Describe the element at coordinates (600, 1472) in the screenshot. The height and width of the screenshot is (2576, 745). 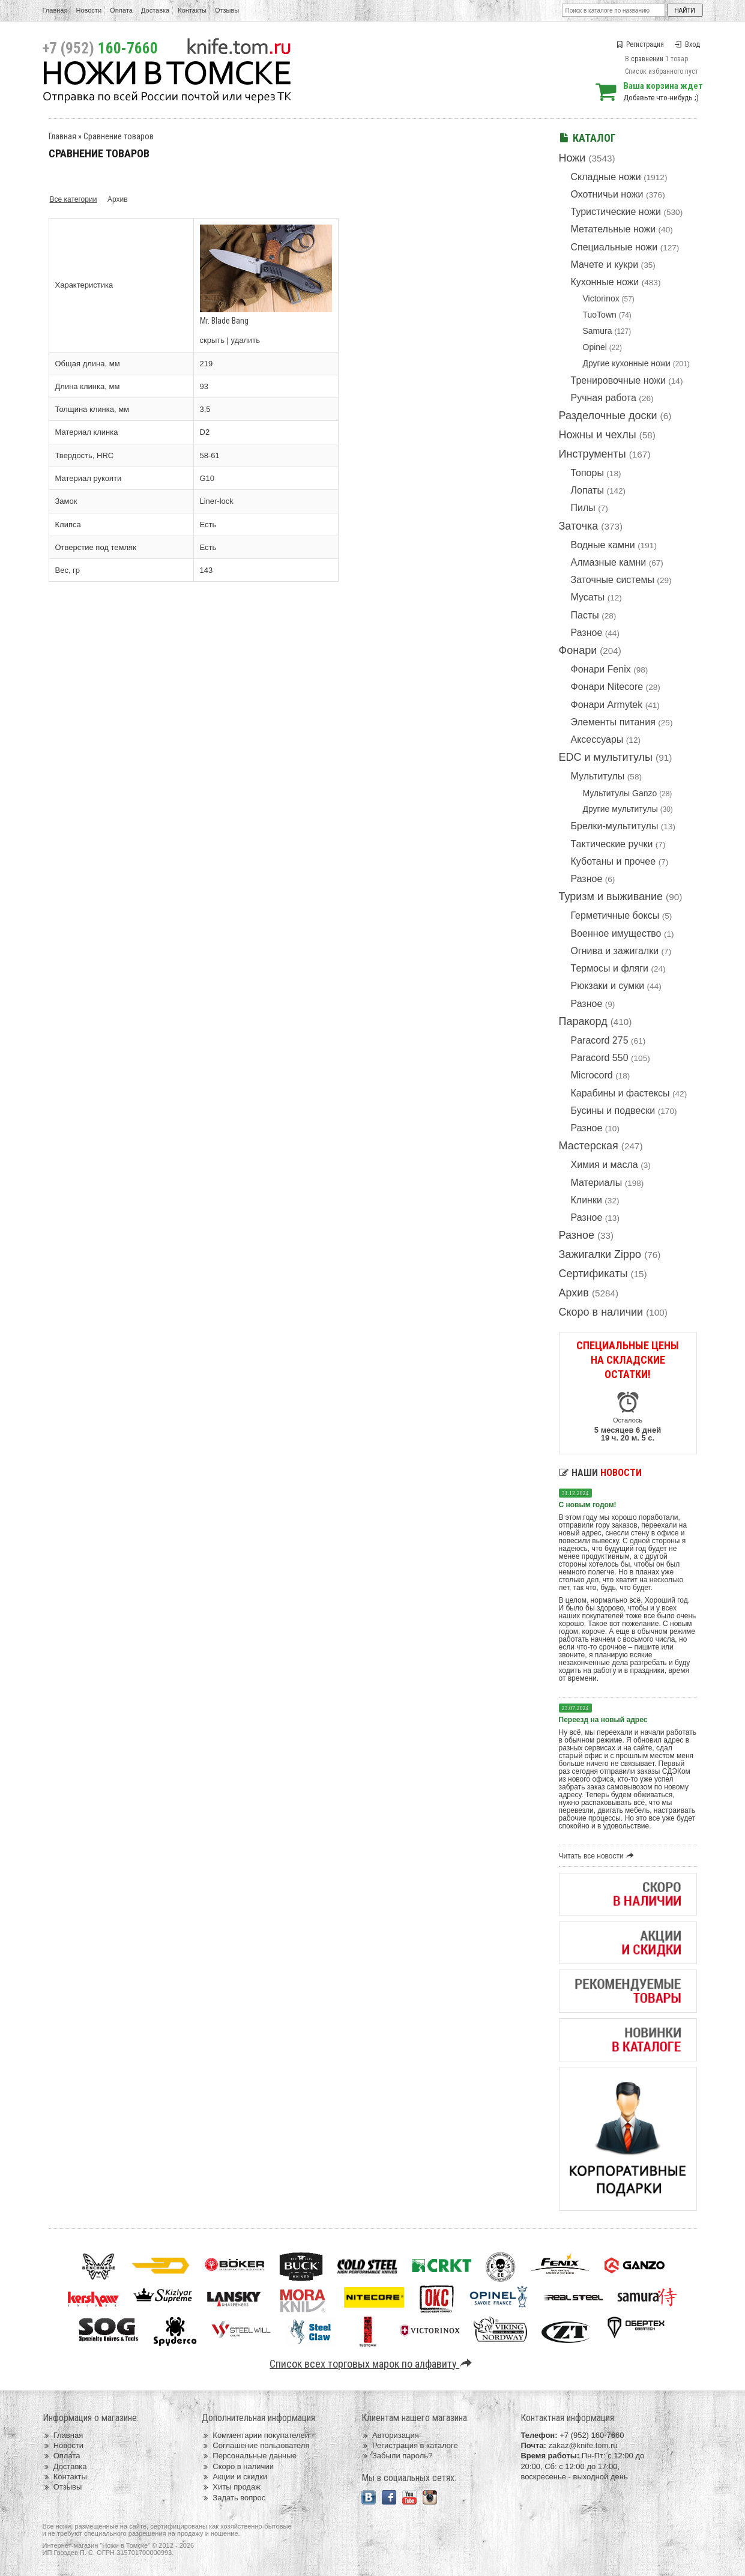
I see `Наши` at that location.